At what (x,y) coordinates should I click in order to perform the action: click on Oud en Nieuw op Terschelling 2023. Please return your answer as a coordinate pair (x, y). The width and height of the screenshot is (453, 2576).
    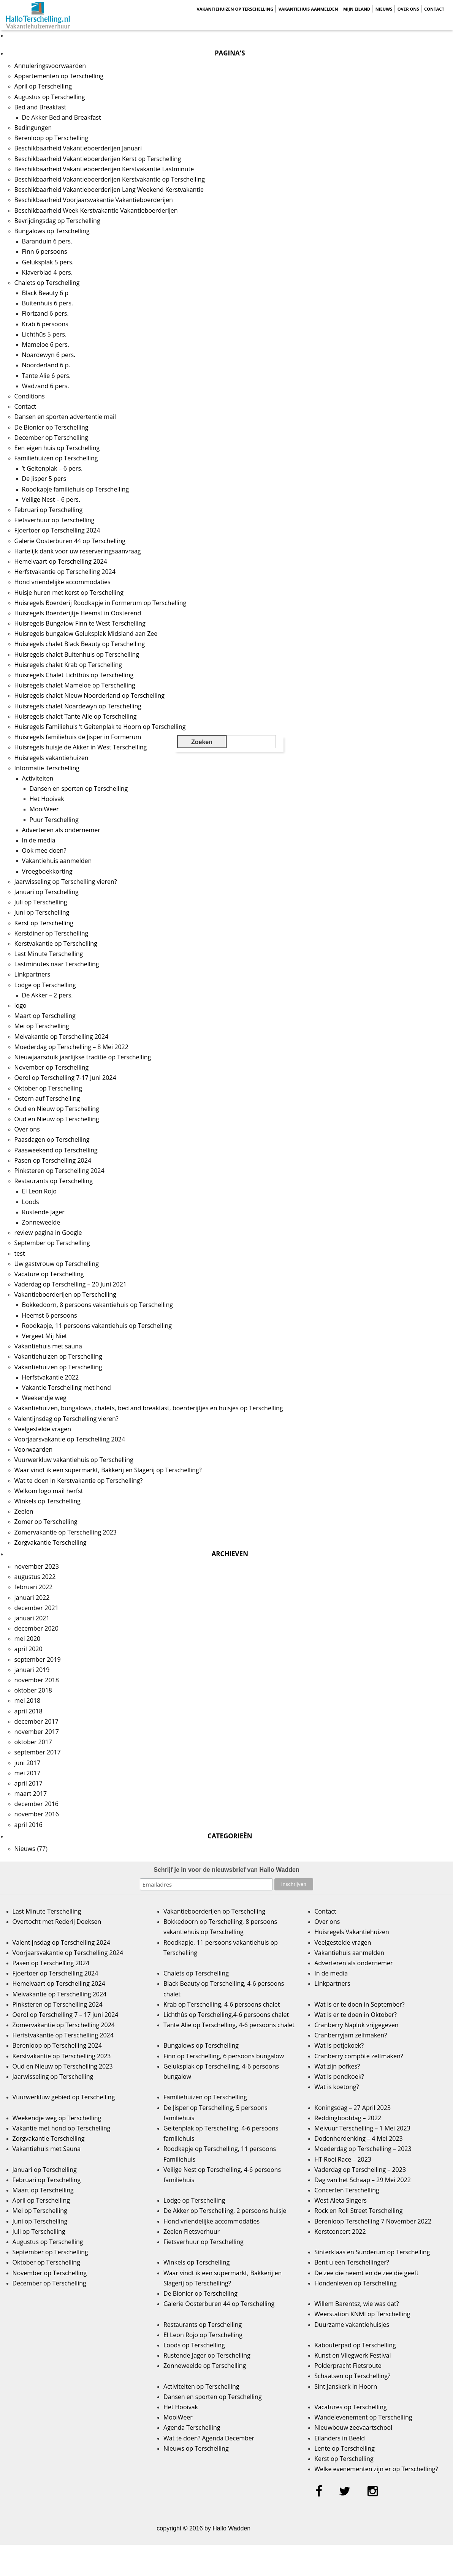
    Looking at the image, I should click on (63, 2066).